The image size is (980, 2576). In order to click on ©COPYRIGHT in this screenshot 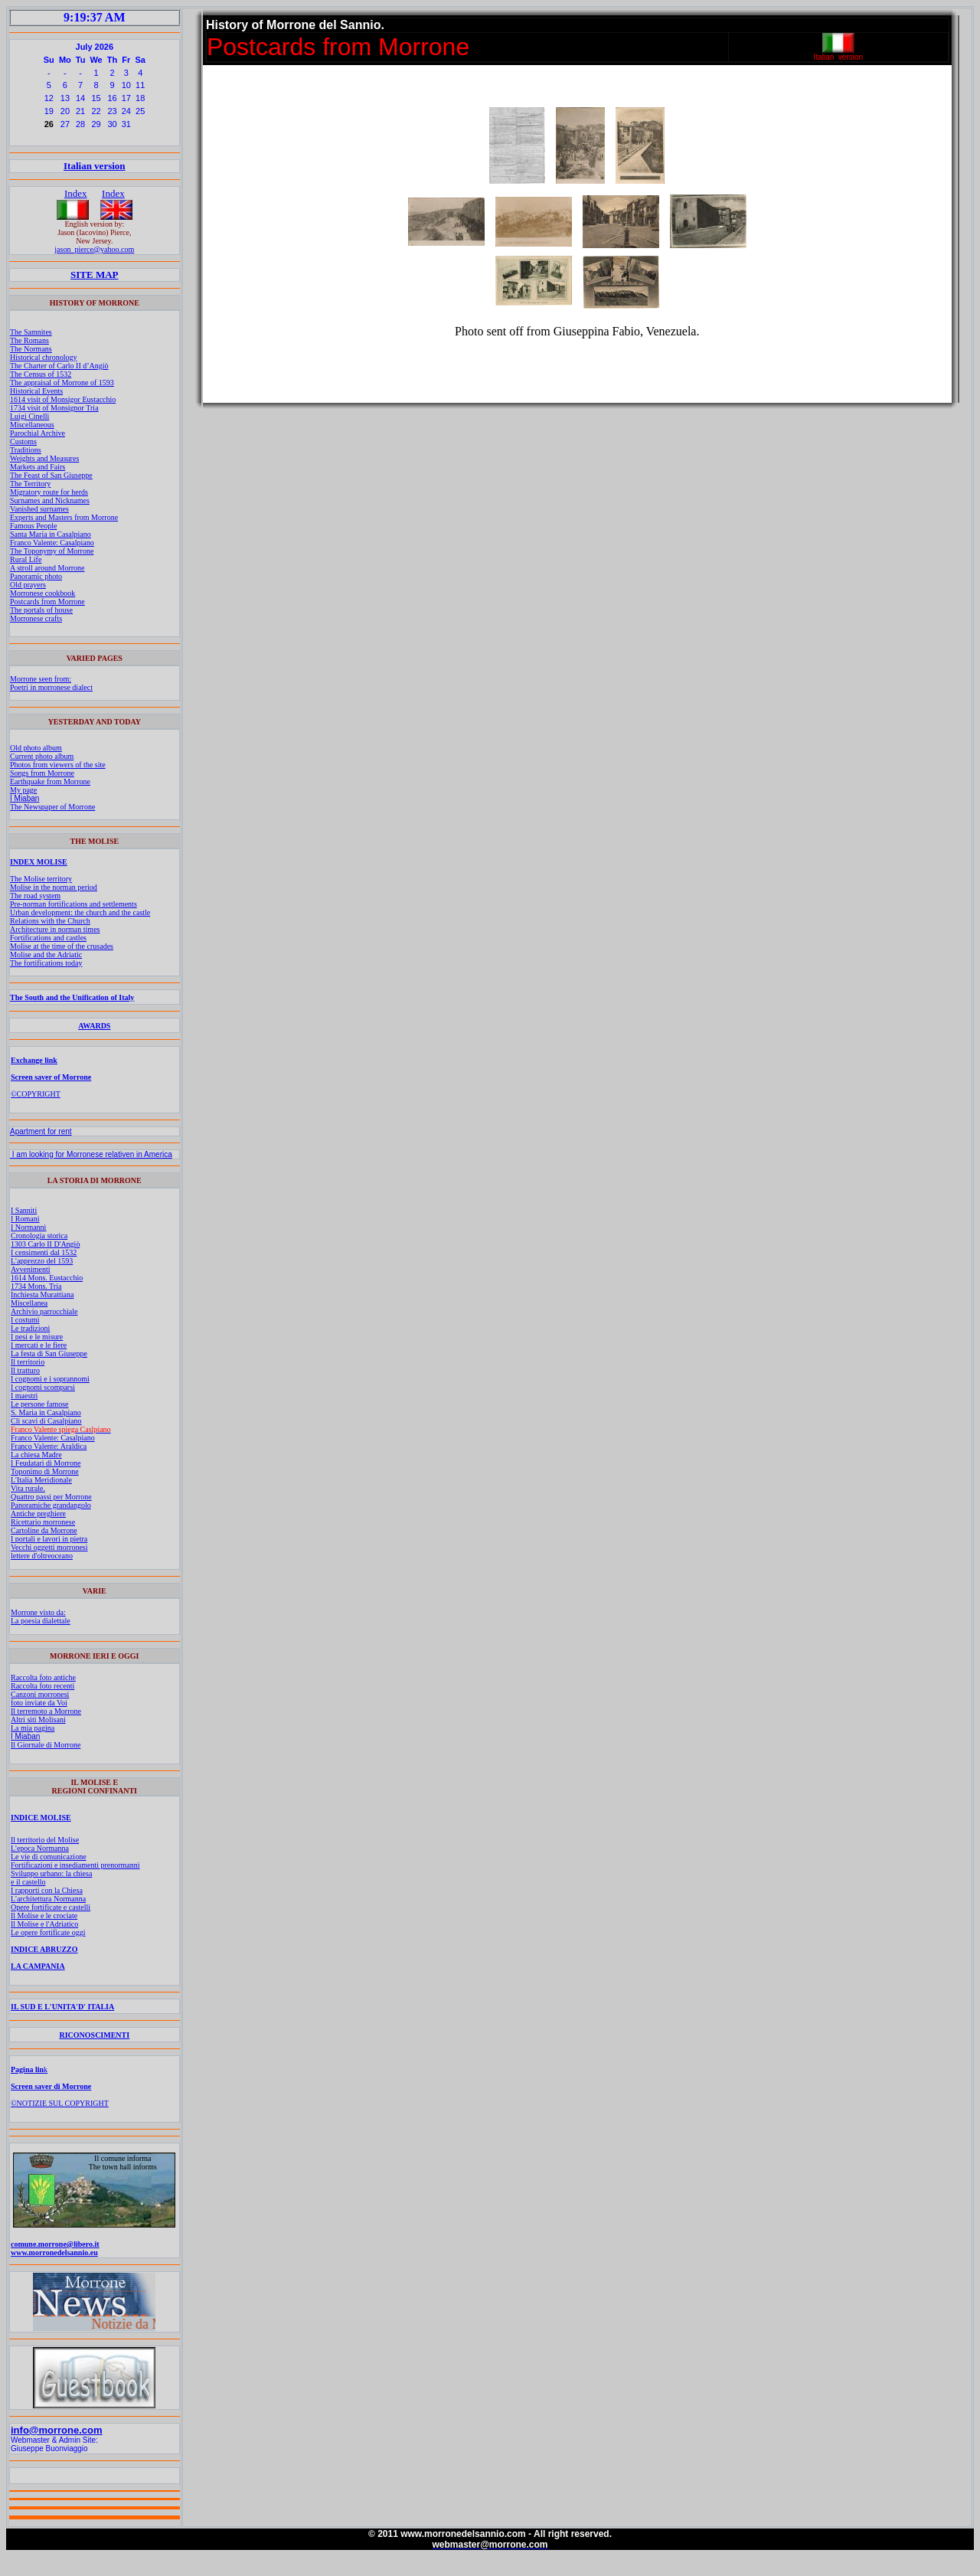, I will do `click(35, 1094)`.